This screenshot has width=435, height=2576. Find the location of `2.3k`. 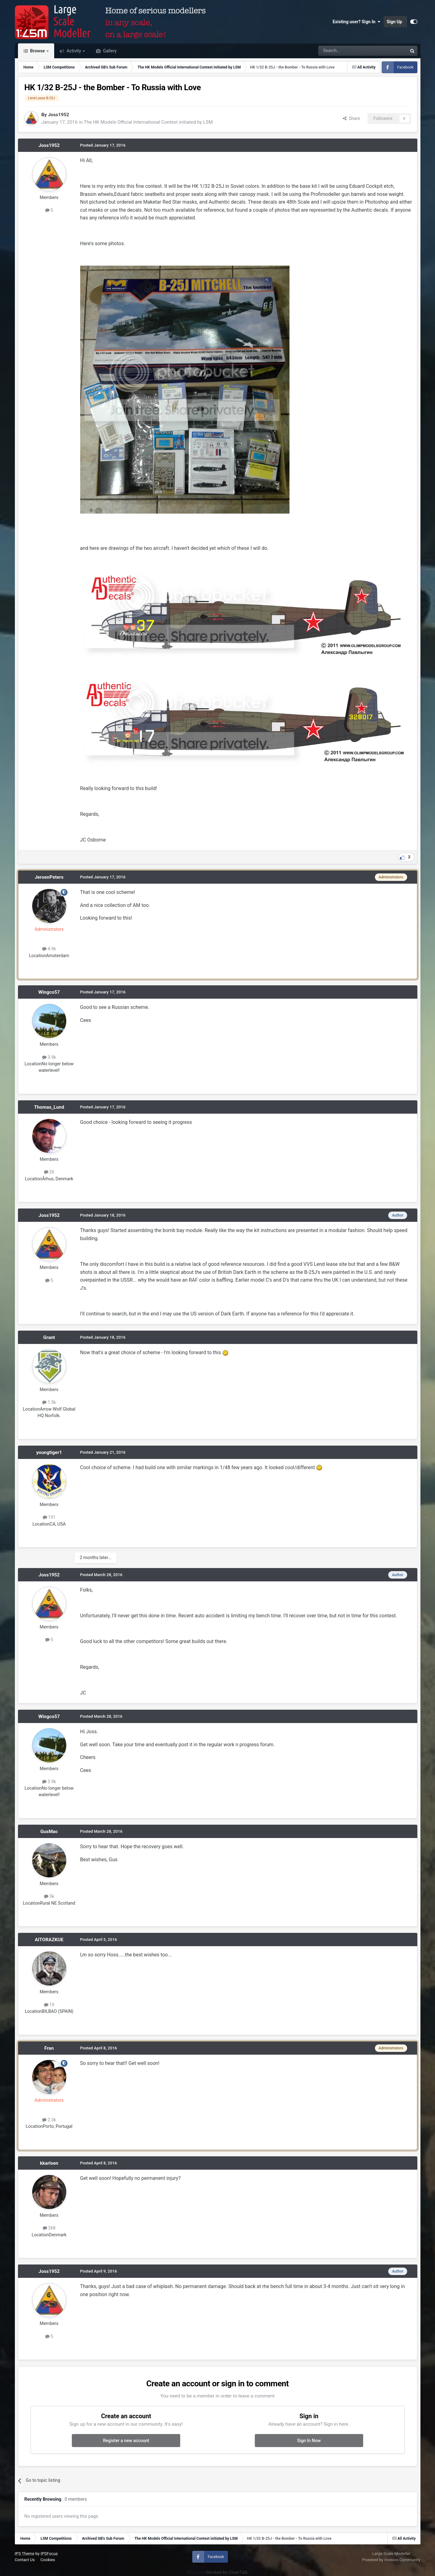

2.3k is located at coordinates (49, 2119).